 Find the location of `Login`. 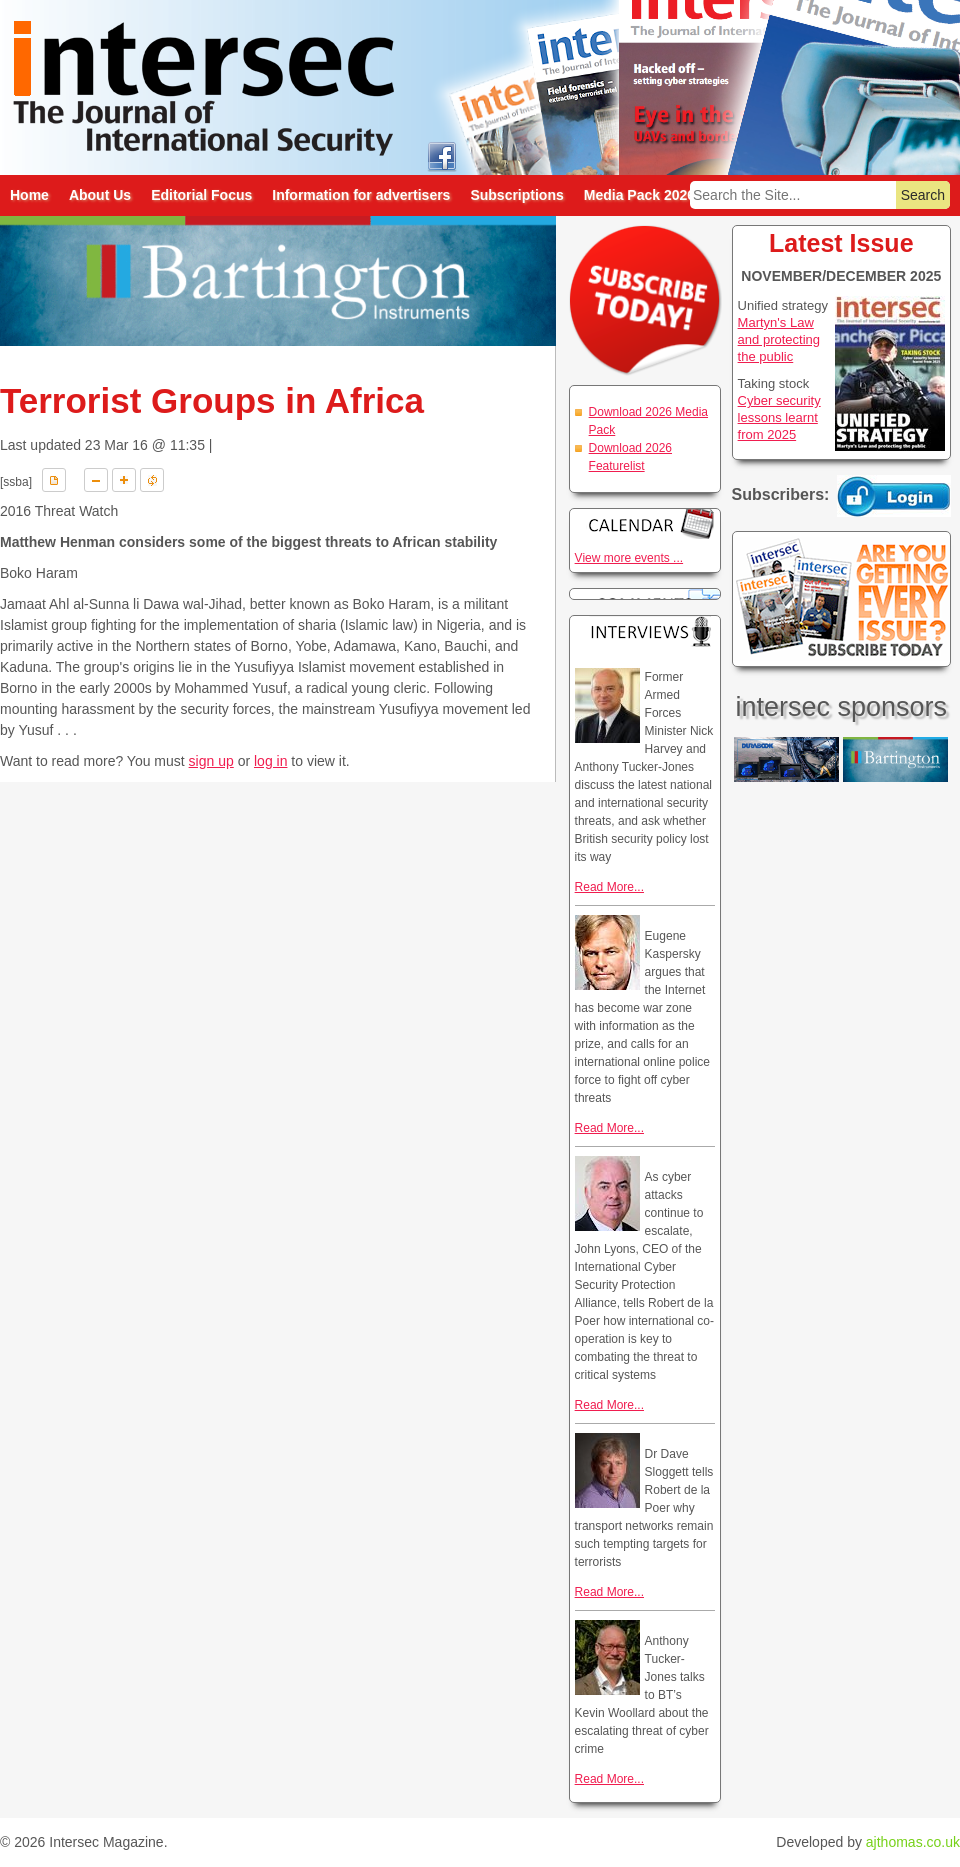

Login is located at coordinates (894, 496).